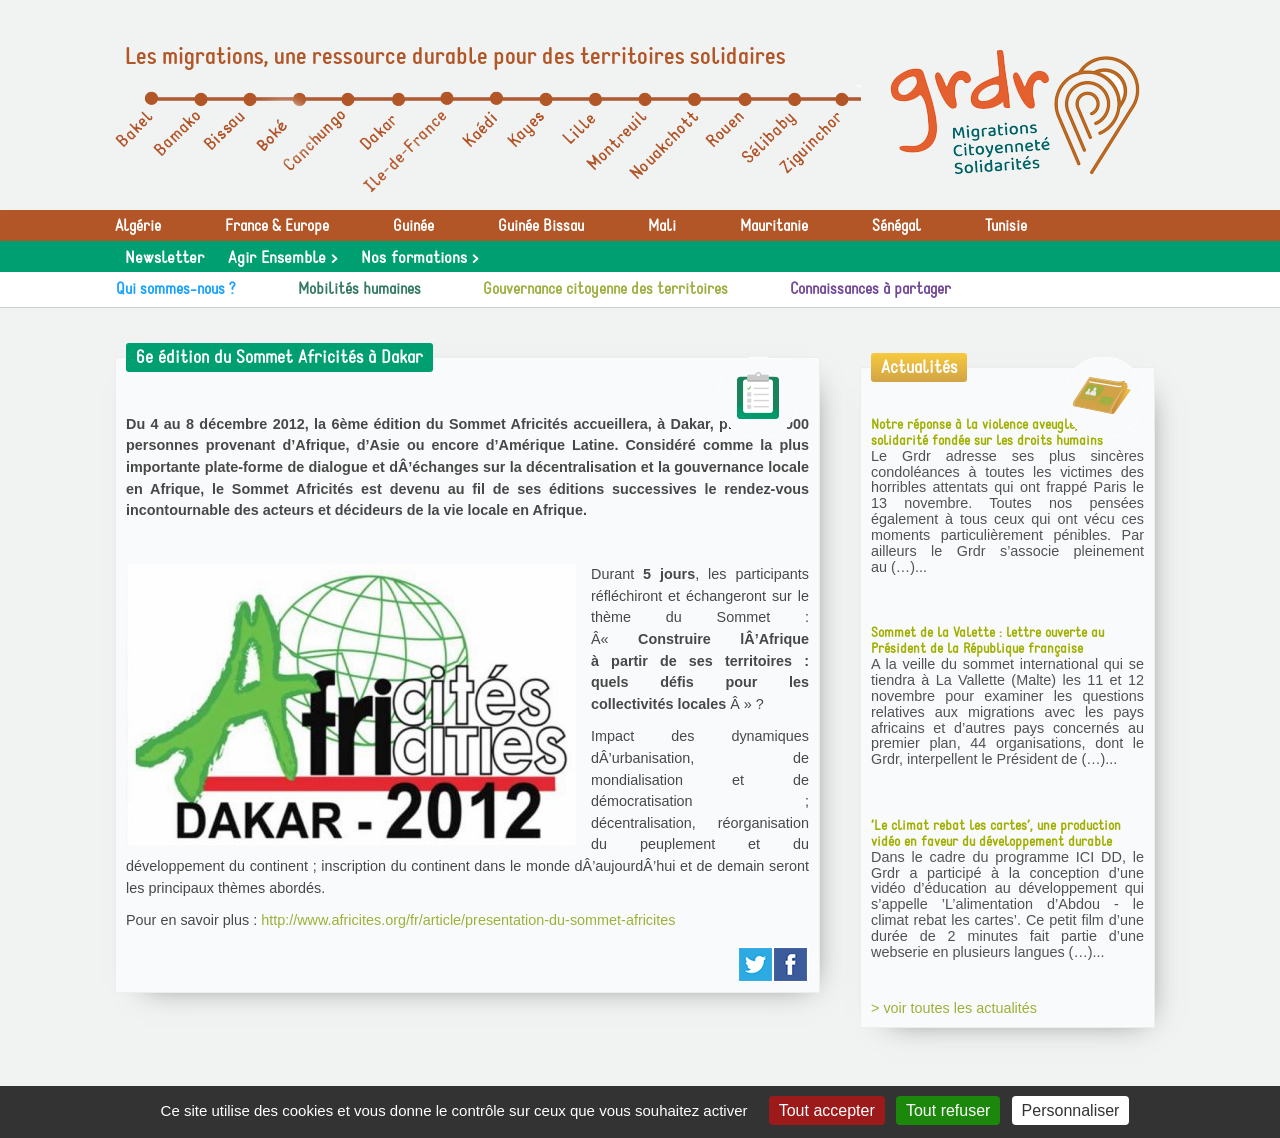  Describe the element at coordinates (605, 289) in the screenshot. I see `Gouvernance citoyenne des territoires` at that location.